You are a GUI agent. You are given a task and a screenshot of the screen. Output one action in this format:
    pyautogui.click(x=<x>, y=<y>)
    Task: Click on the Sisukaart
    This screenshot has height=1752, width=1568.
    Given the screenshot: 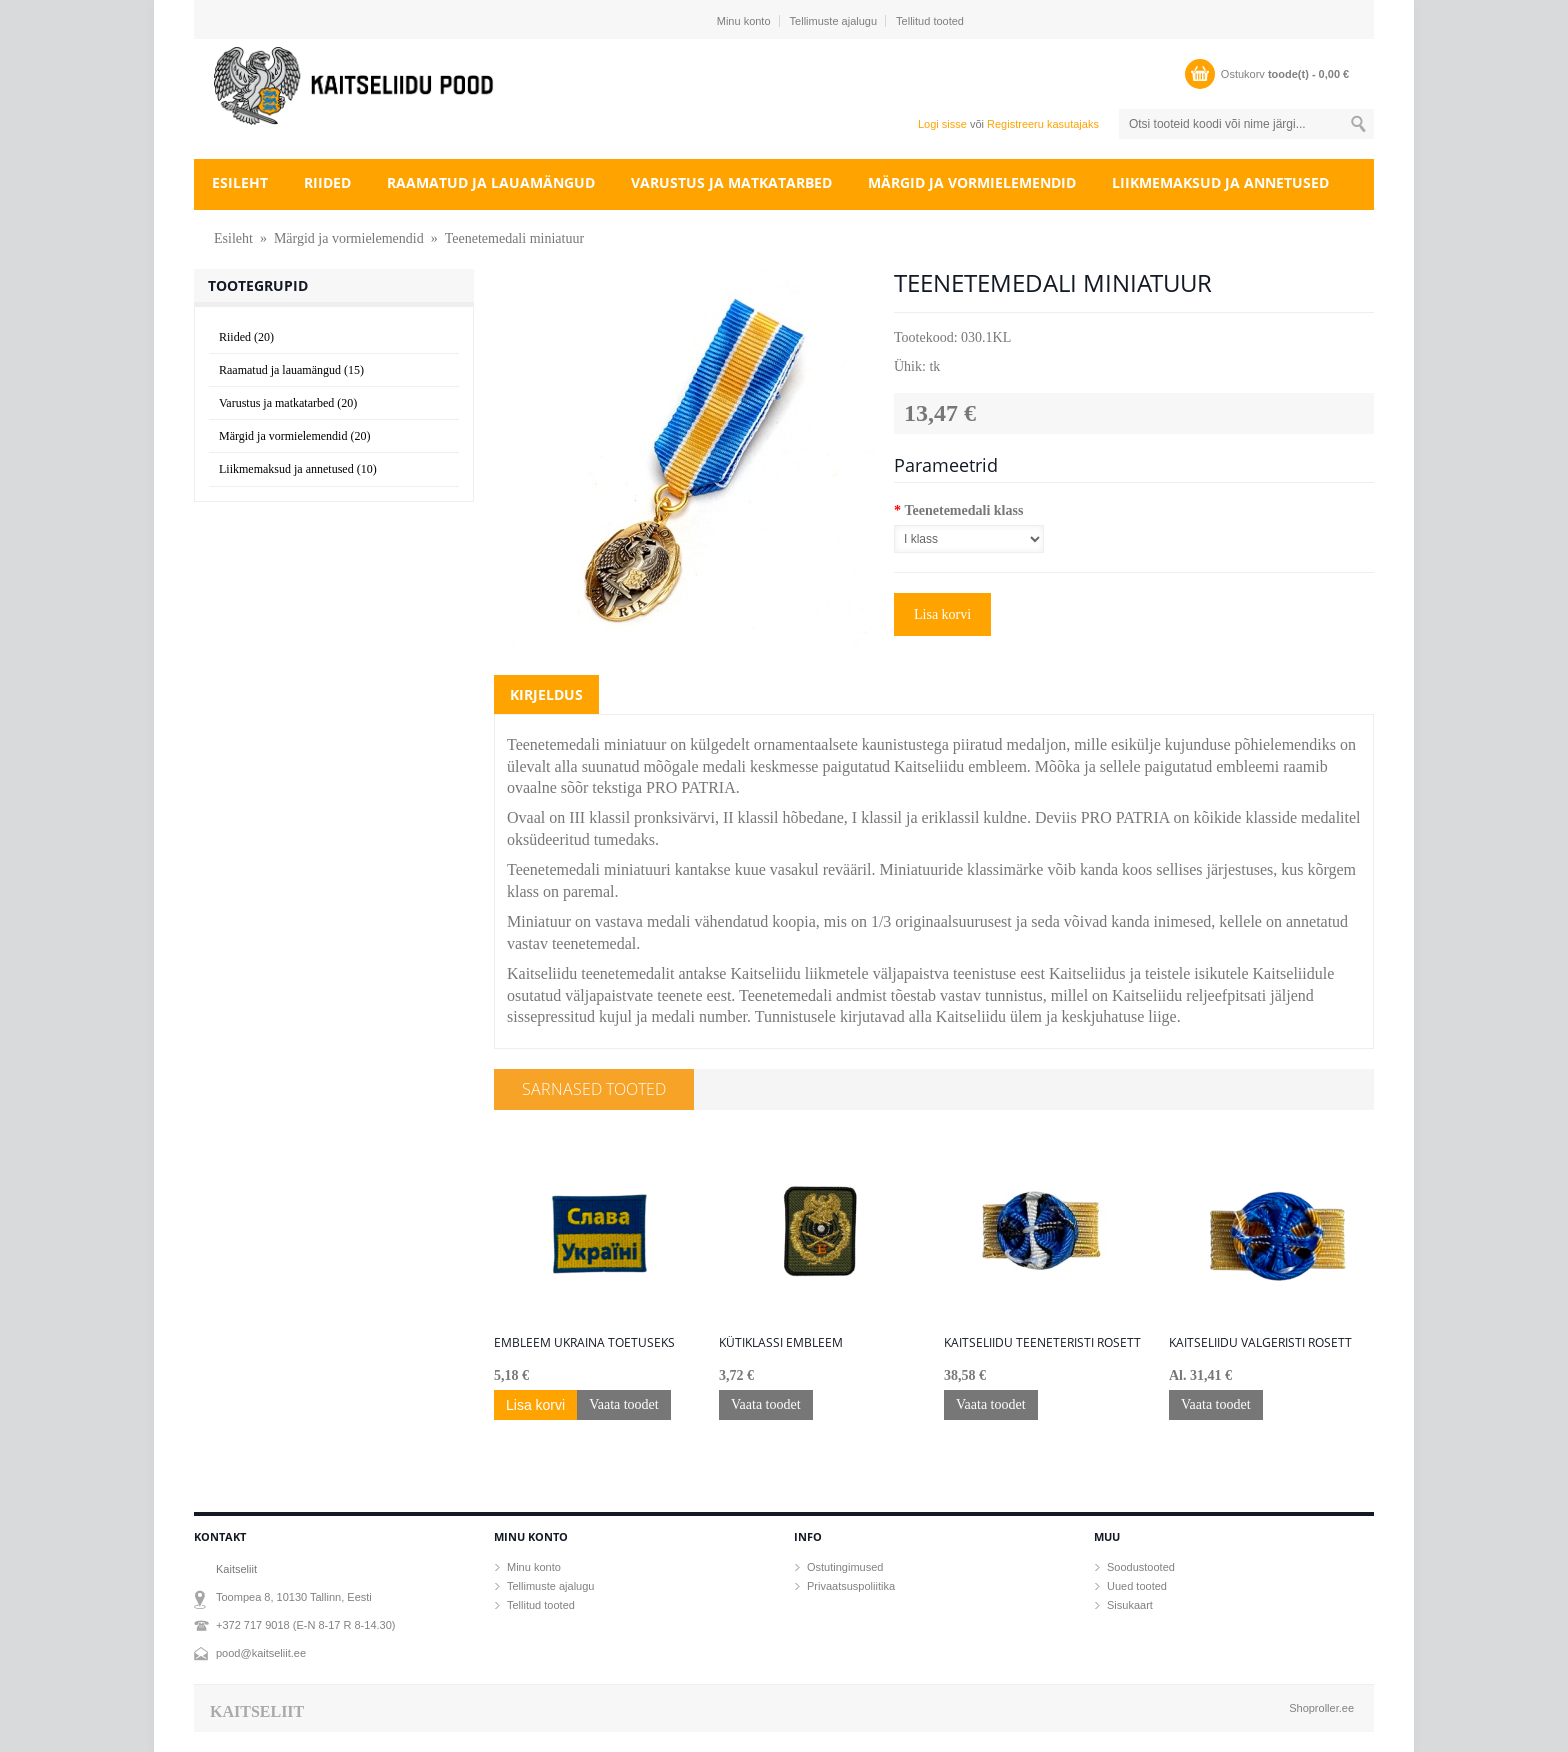 What is the action you would take?
    pyautogui.click(x=1130, y=1605)
    